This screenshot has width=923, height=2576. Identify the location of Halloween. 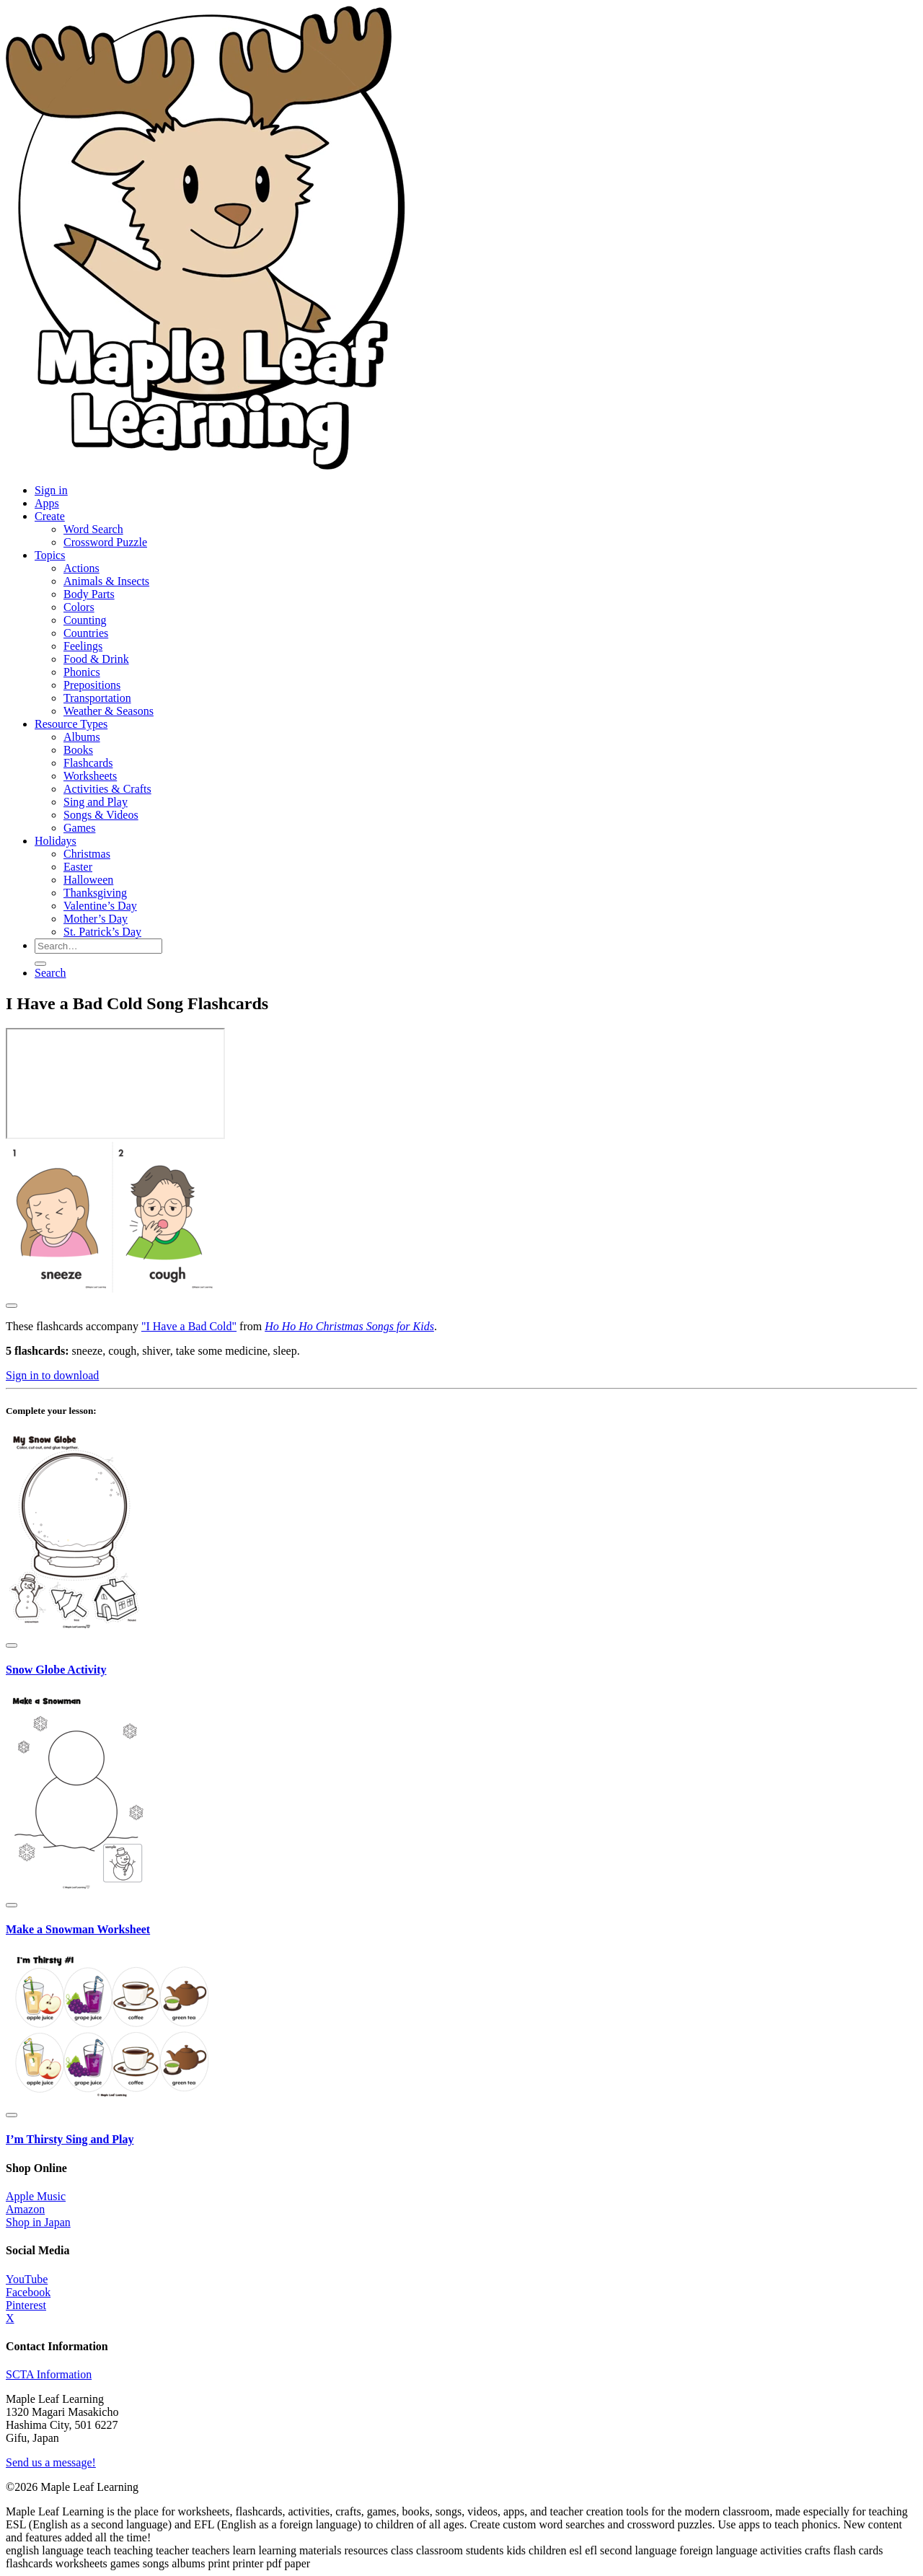
(88, 880).